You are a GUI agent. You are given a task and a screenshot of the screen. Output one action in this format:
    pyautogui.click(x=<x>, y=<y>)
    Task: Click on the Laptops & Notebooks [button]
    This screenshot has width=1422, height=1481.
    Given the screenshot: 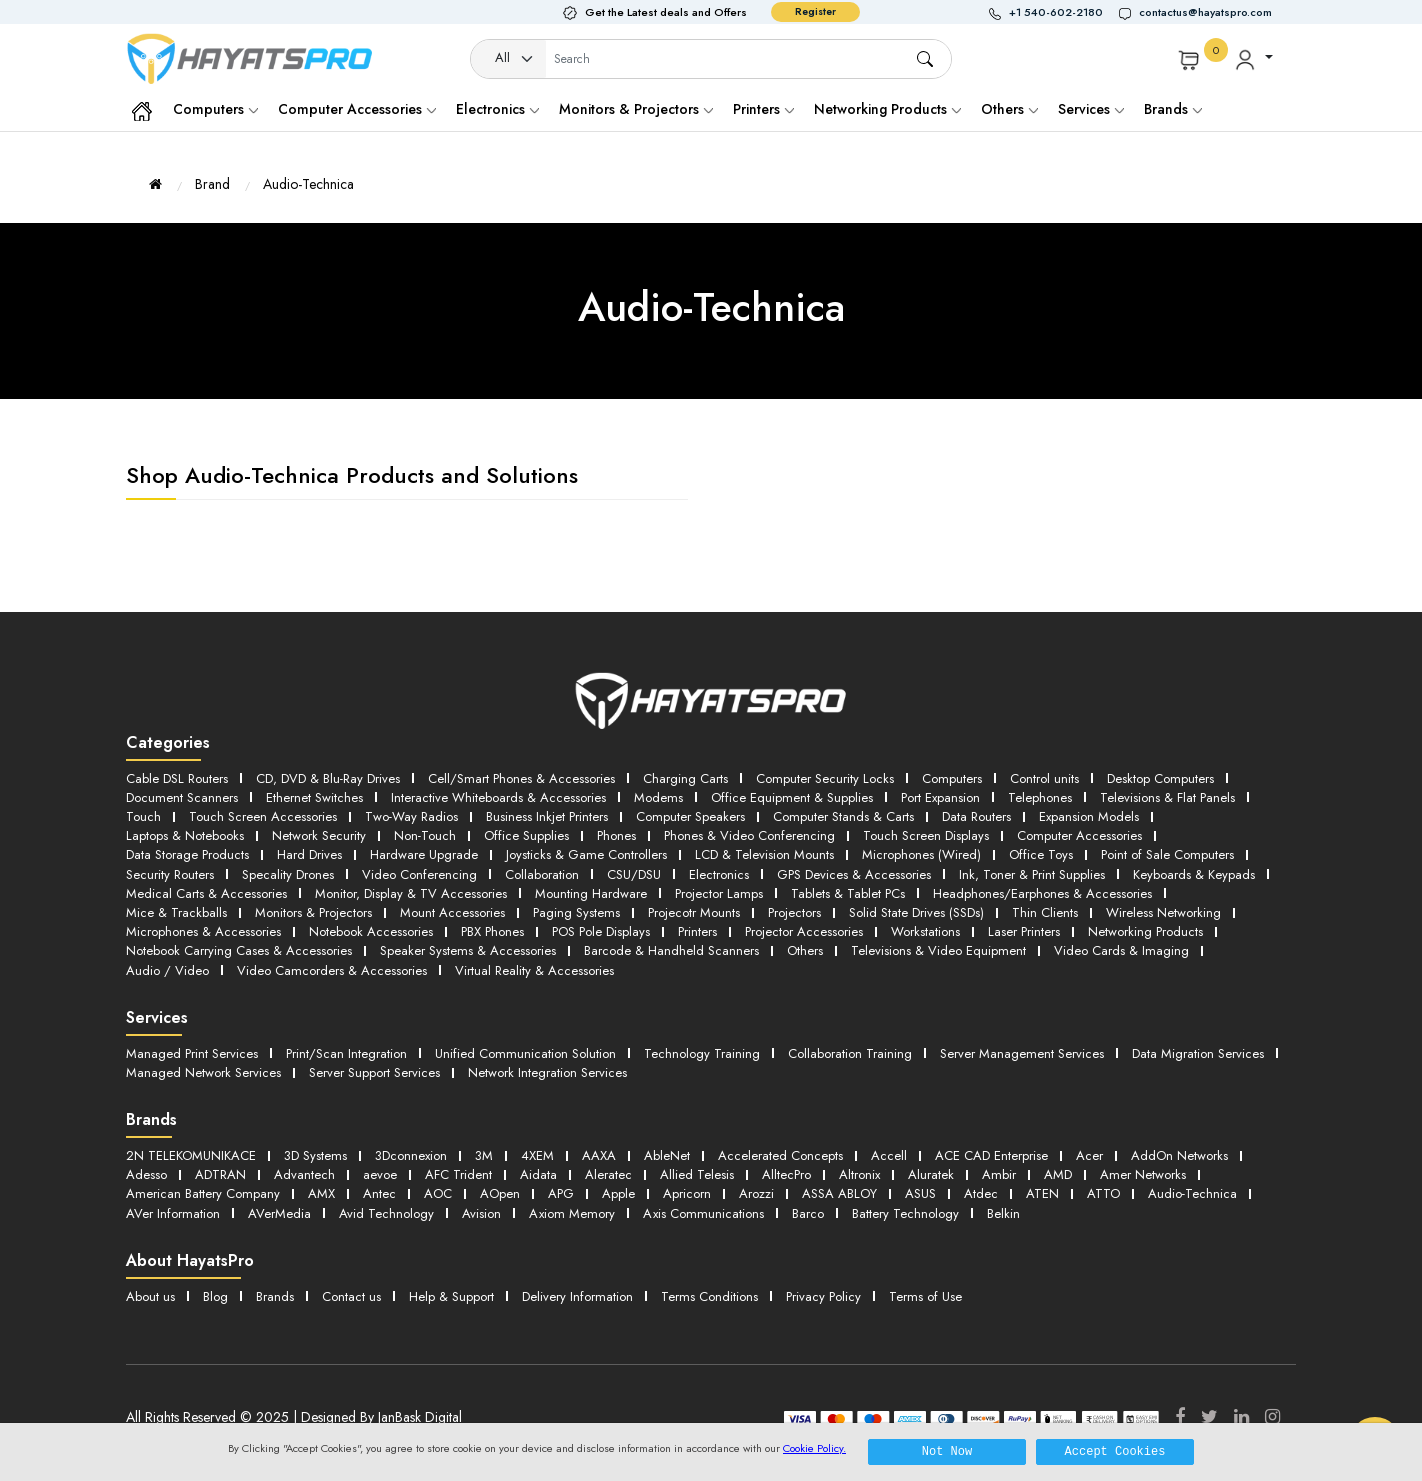 What is the action you would take?
    pyautogui.click(x=185, y=835)
    